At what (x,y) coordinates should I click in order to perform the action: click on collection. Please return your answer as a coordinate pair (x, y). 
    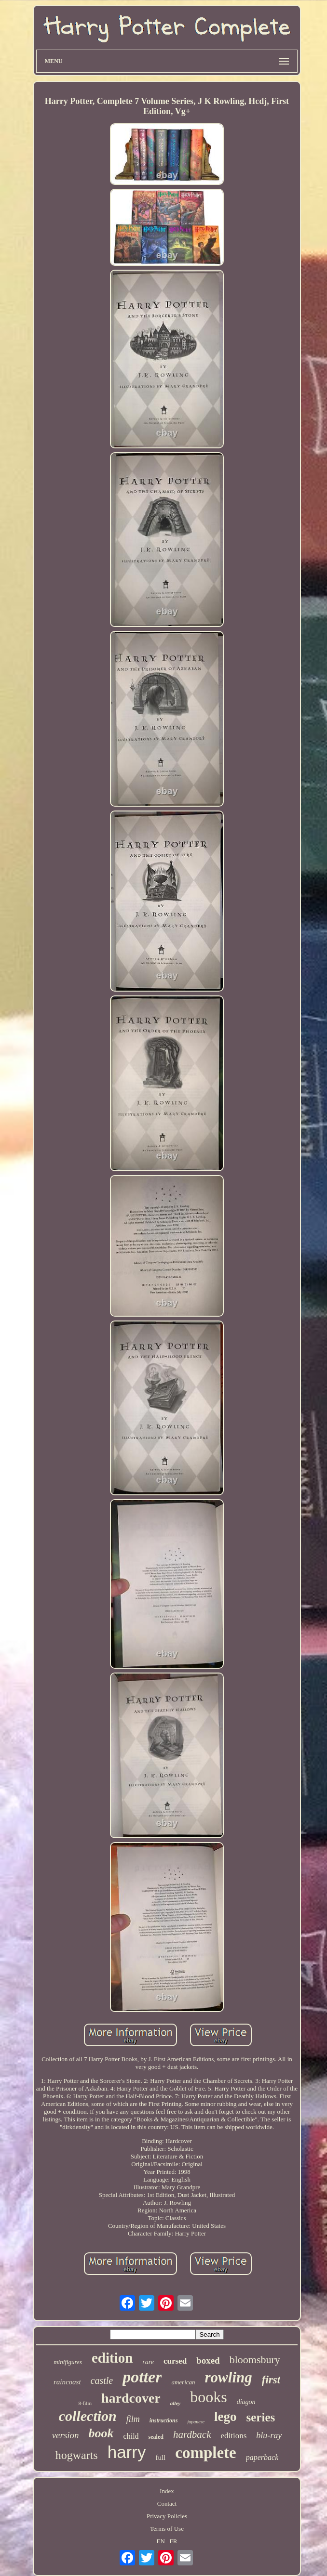
    Looking at the image, I should click on (88, 2416).